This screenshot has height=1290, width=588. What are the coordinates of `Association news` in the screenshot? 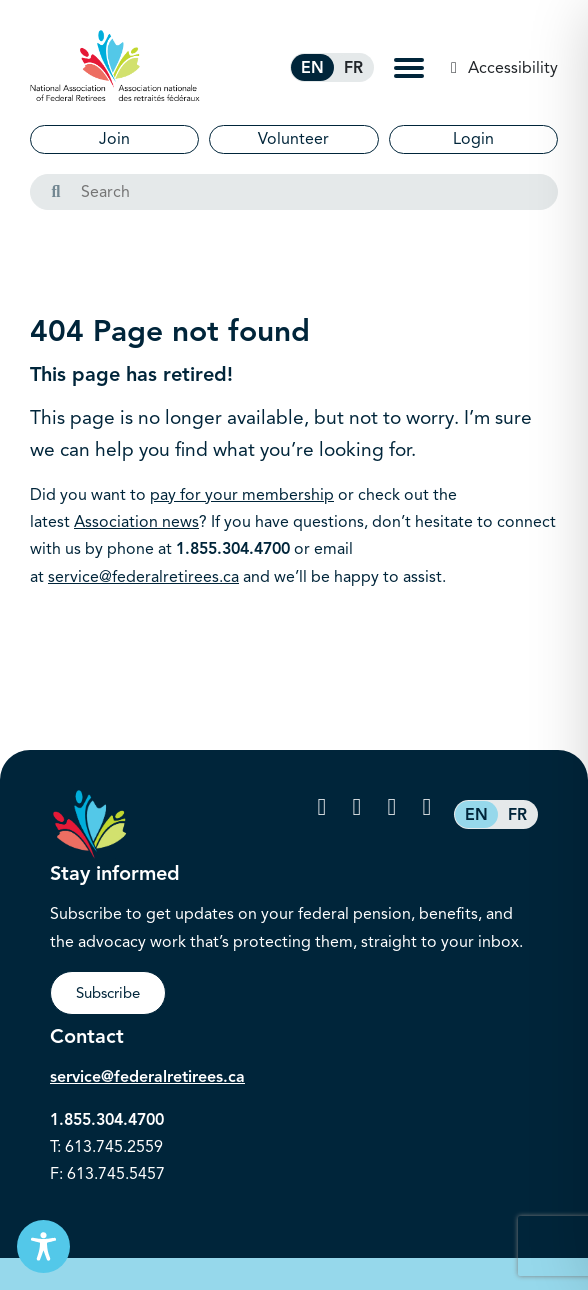 It's located at (136, 522).